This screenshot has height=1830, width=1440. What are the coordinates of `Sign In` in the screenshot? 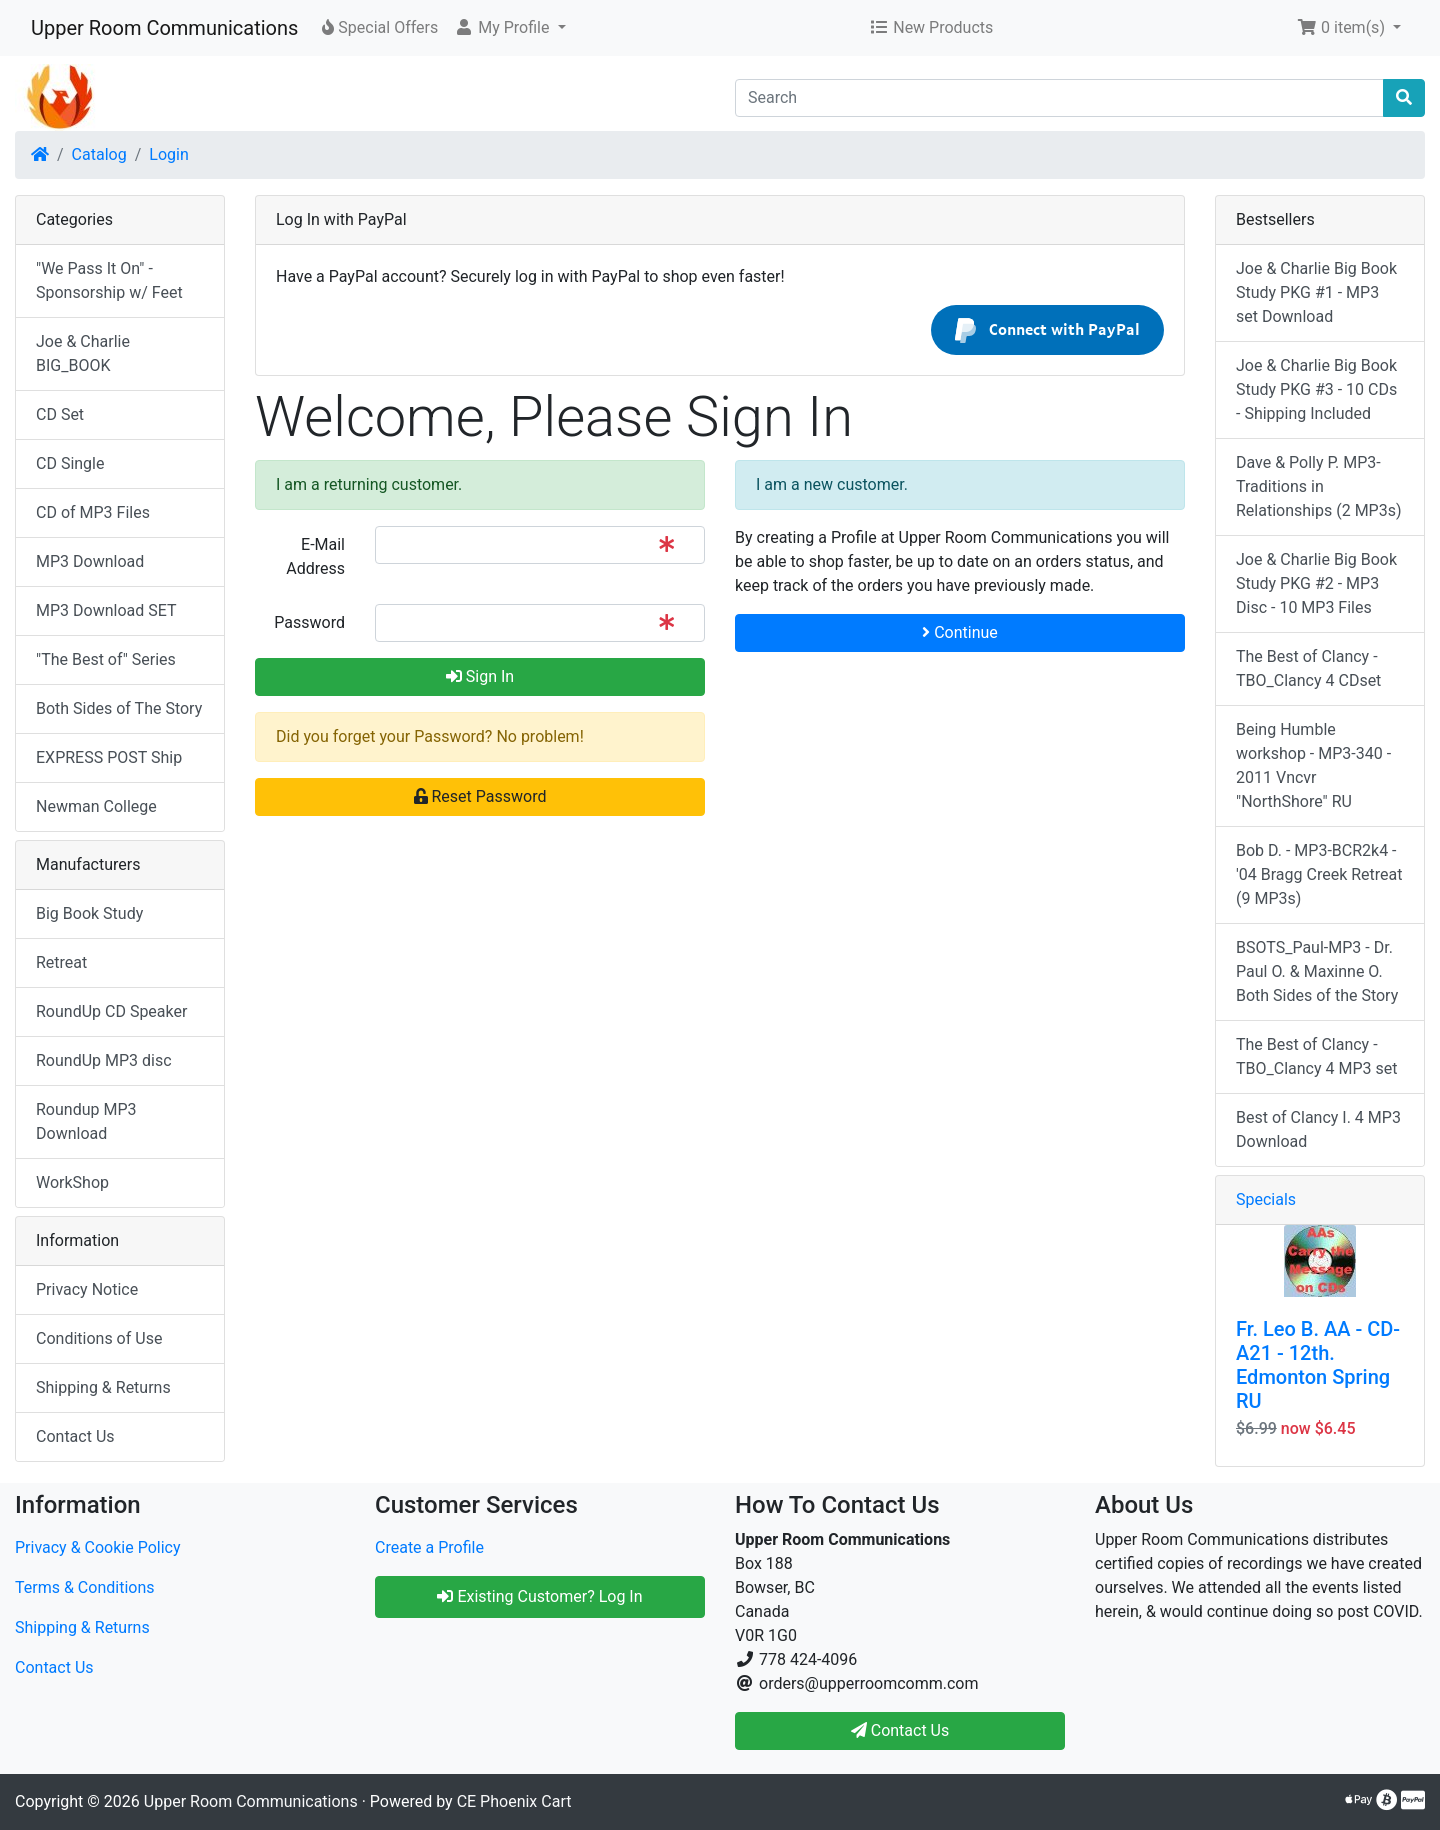 It's located at (480, 676).